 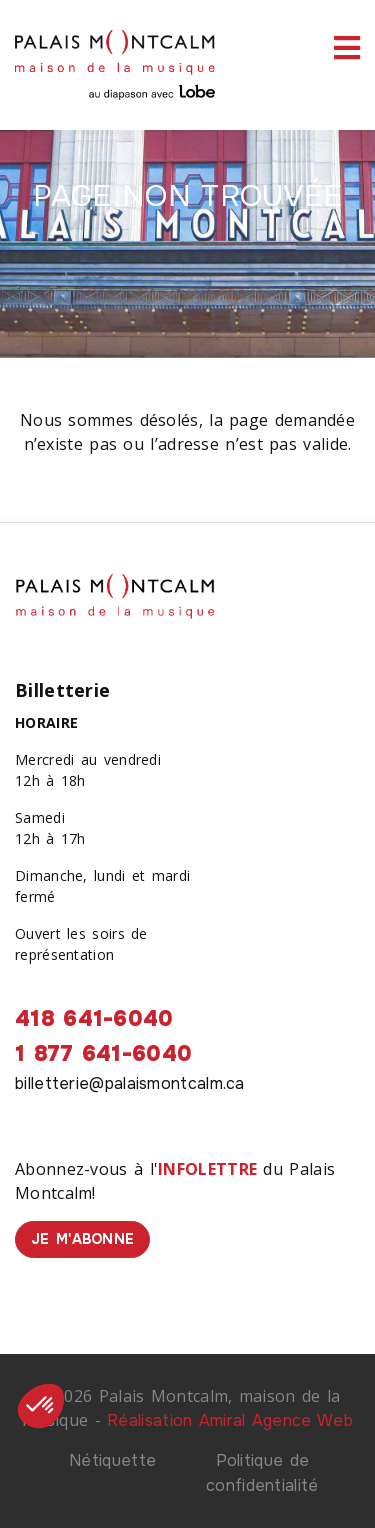 I want to click on 1 877 641-6040, so click(x=103, y=1054).